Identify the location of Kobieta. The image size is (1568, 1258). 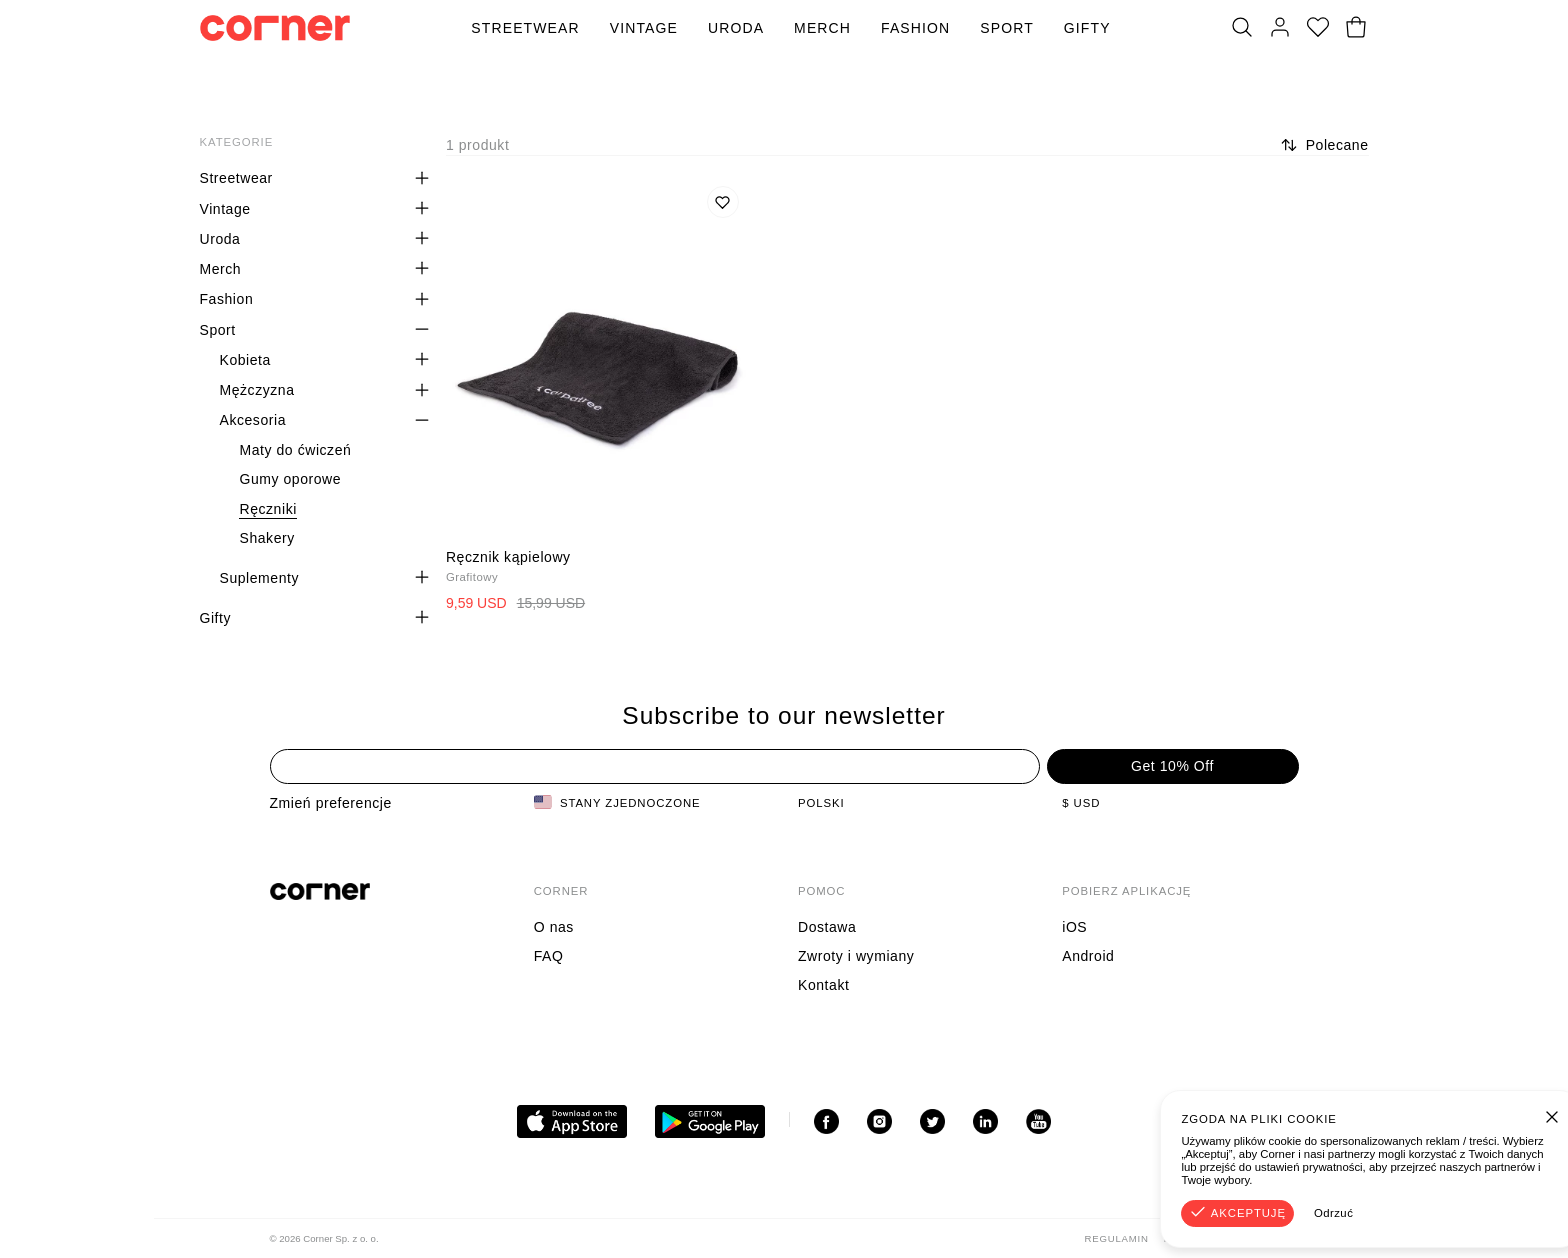
(244, 360).